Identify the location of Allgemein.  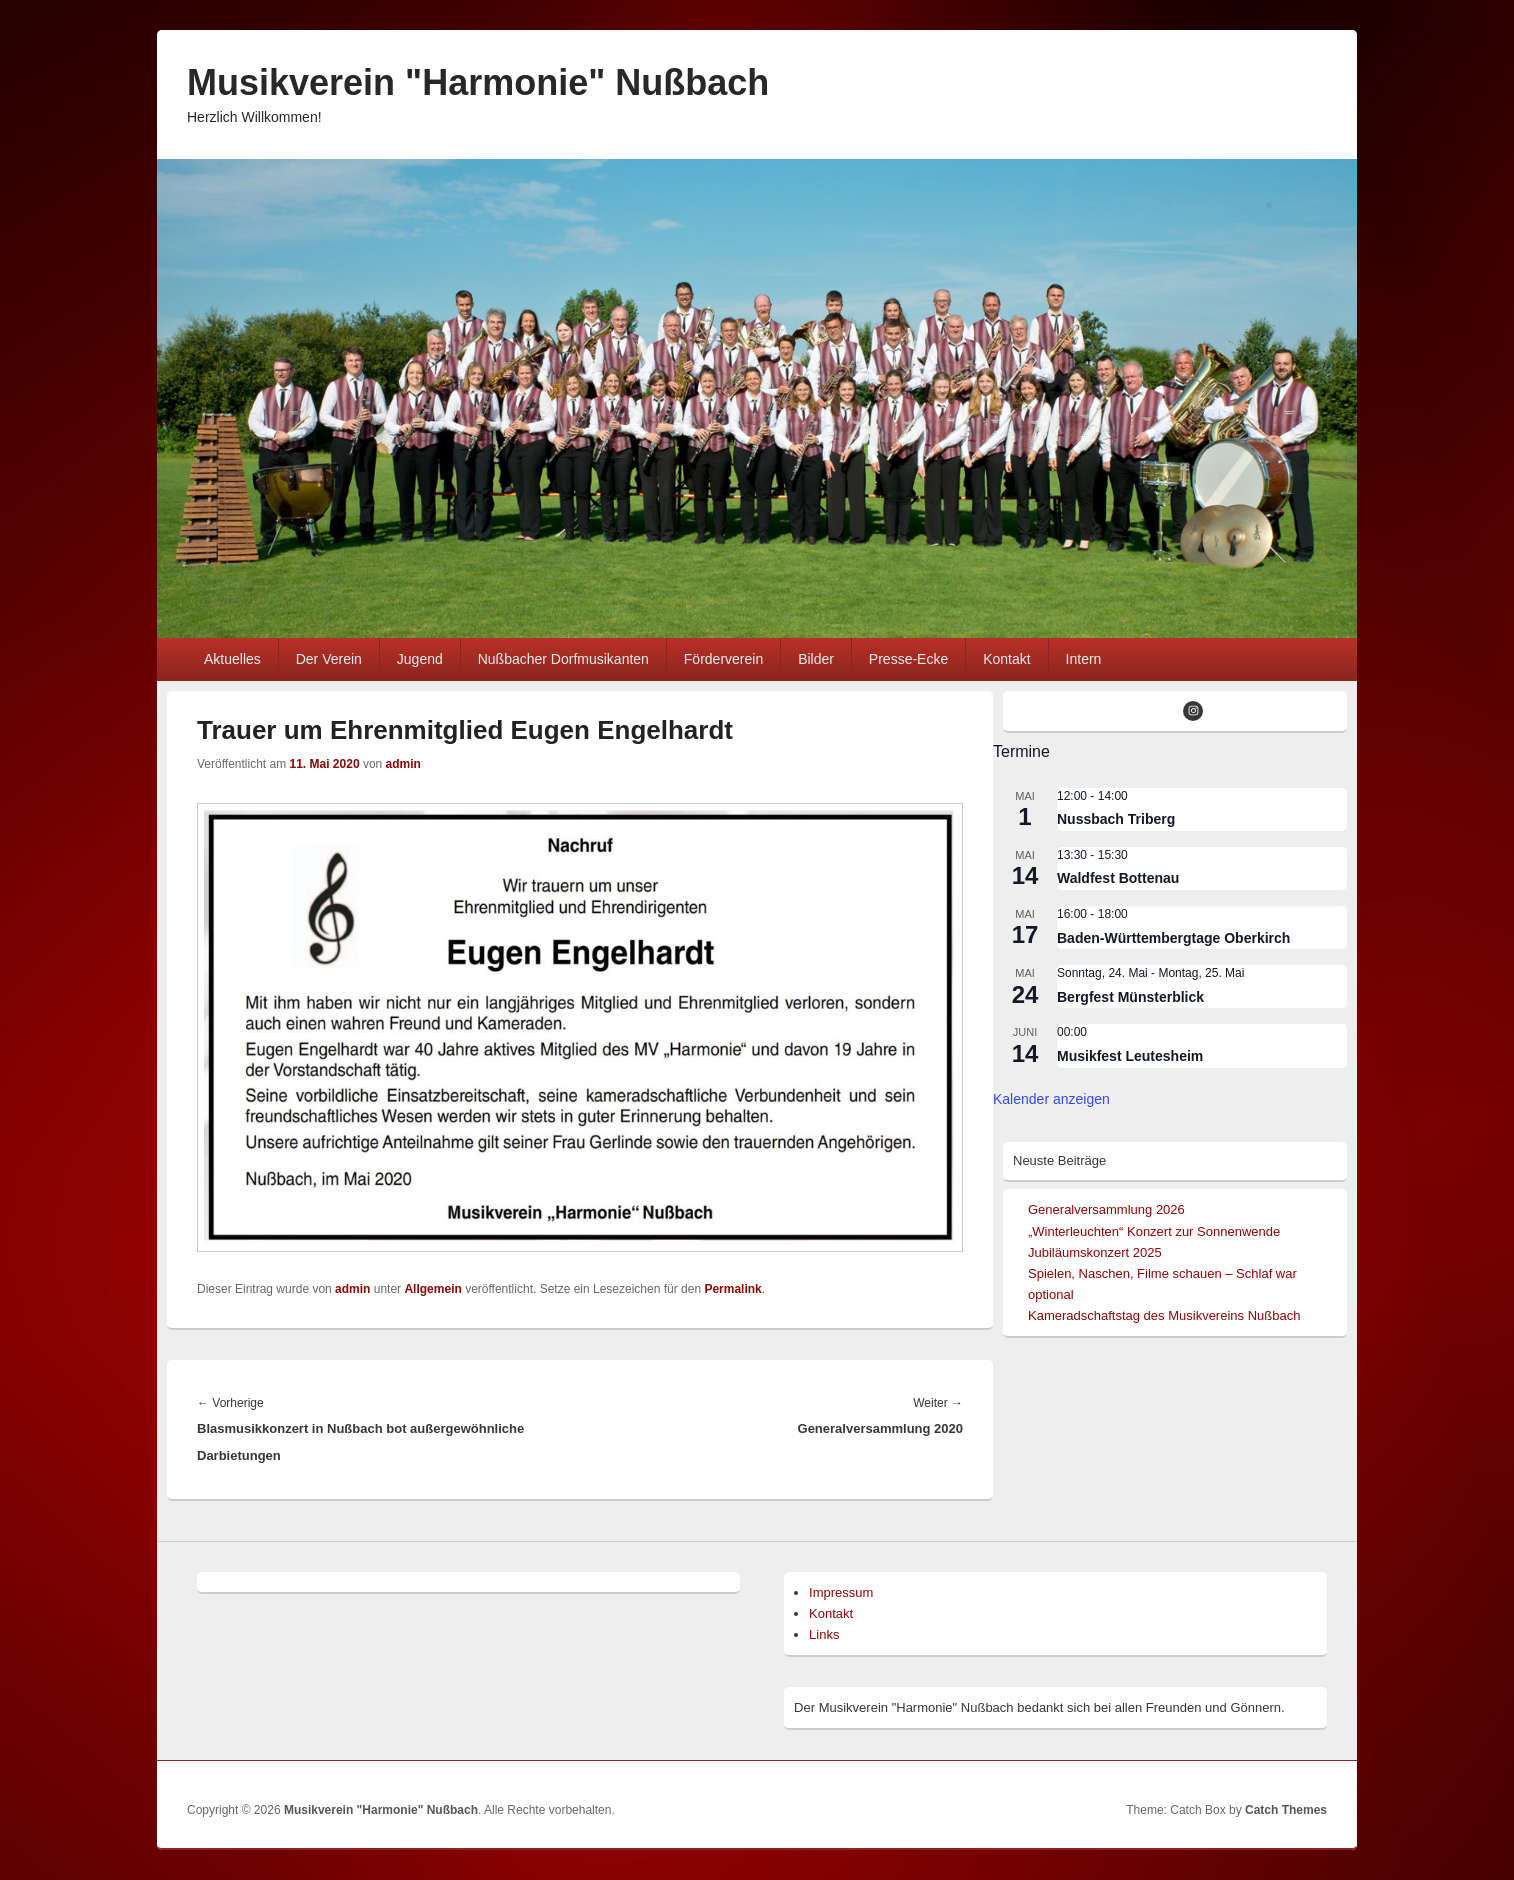
(432, 1289).